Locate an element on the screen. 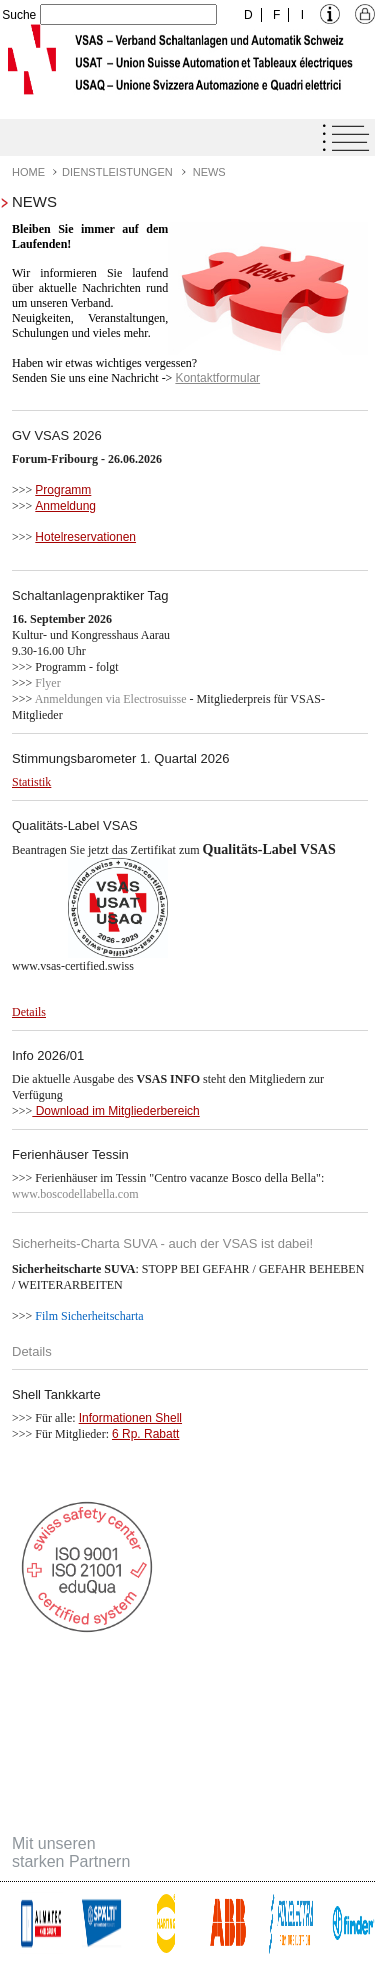 This screenshot has height=1965, width=375. Suche is located at coordinates (19, 15).